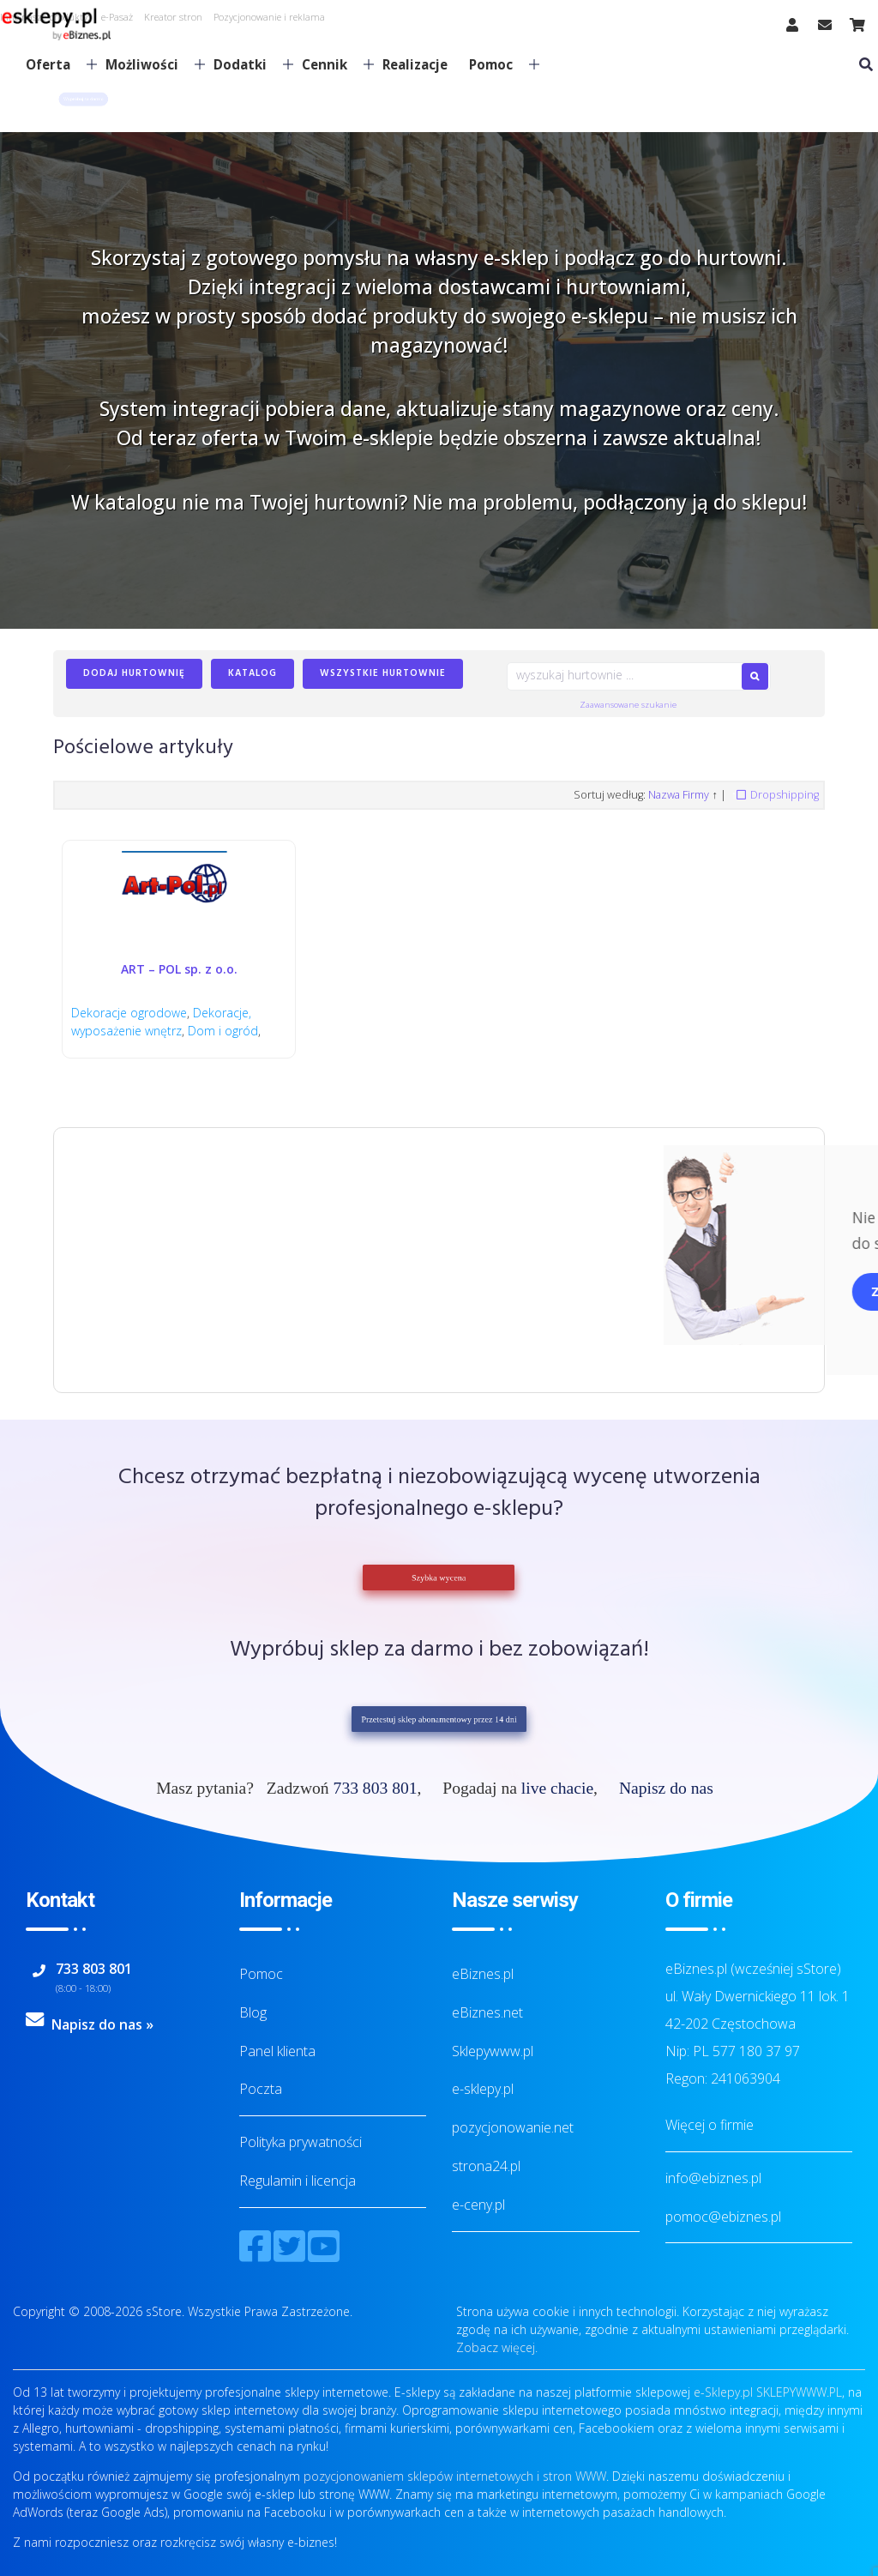 The height and width of the screenshot is (2576, 878). I want to click on eBiznes.pl, so click(483, 1973).